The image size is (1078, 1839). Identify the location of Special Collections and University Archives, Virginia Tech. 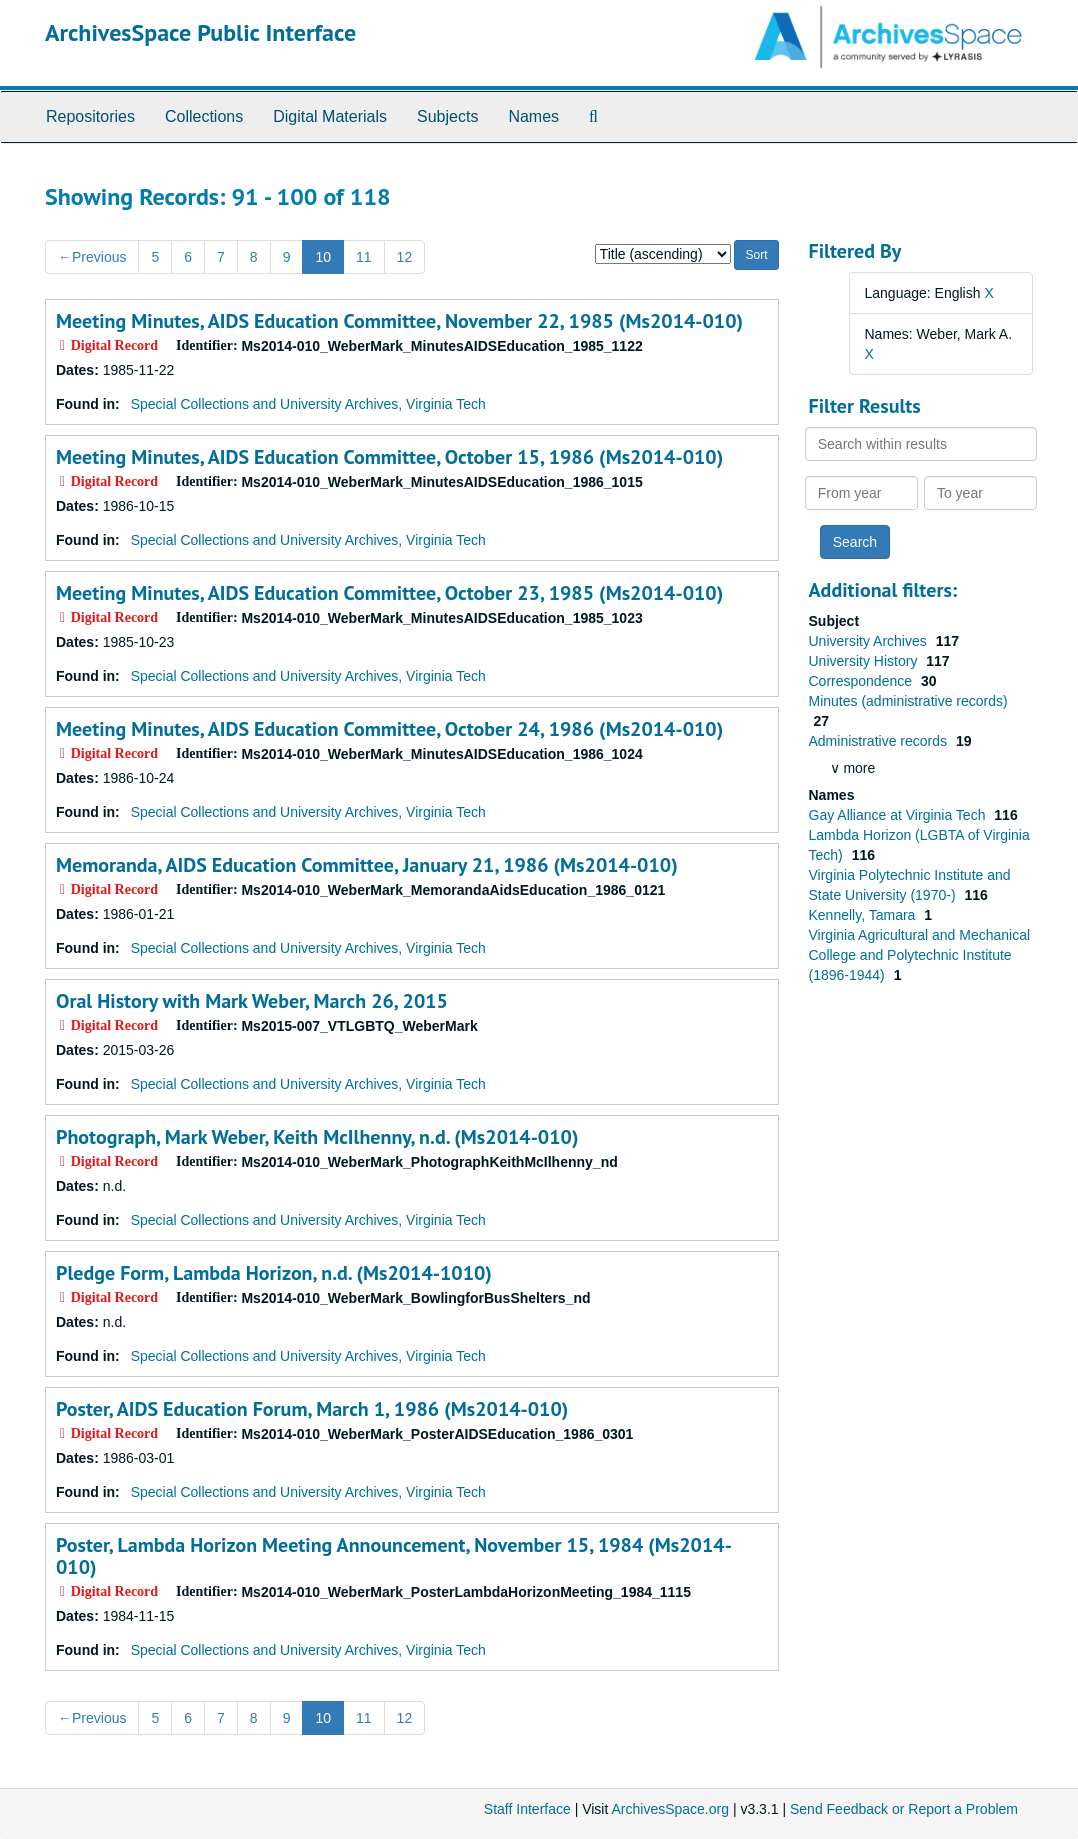
(308, 404).